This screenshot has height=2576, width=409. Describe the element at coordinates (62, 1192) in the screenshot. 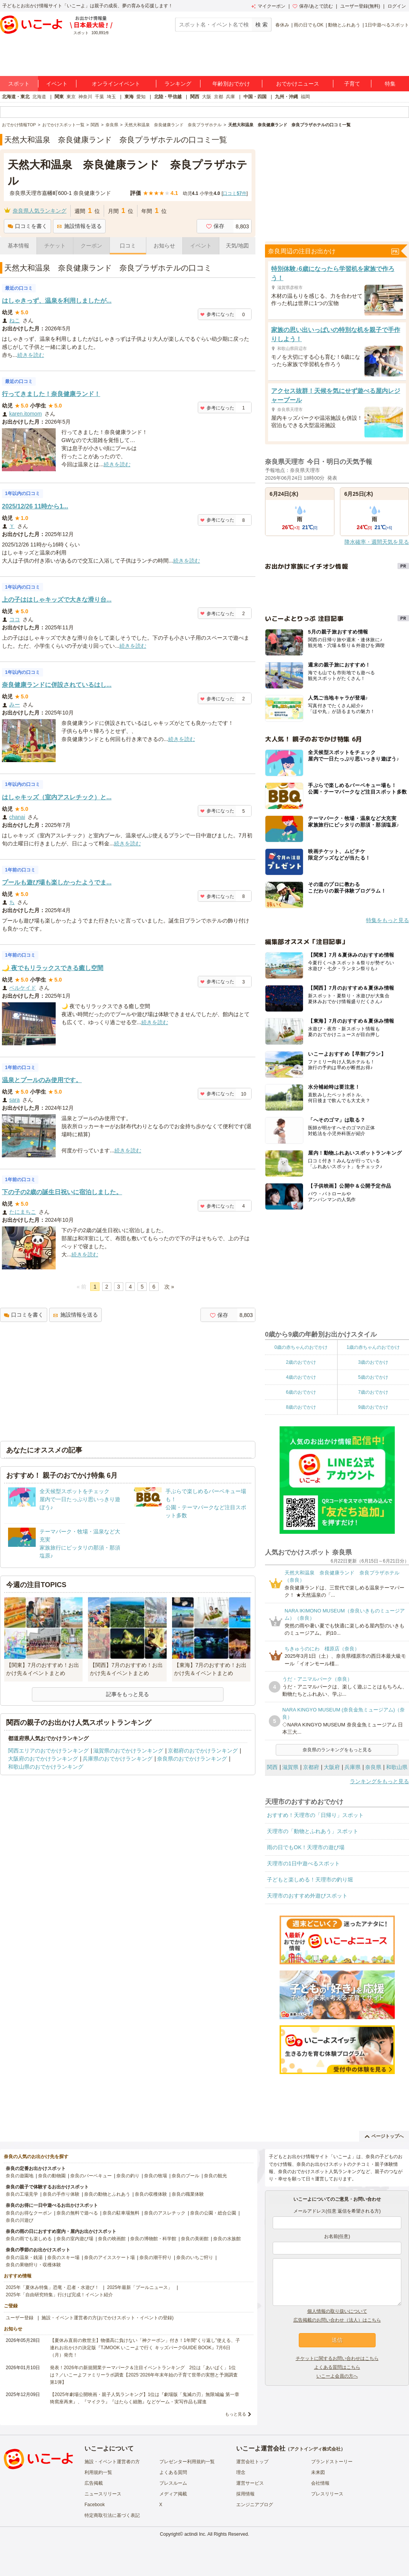

I see `下の子の2歳の誕生日祝いに宿泊しました。` at that location.